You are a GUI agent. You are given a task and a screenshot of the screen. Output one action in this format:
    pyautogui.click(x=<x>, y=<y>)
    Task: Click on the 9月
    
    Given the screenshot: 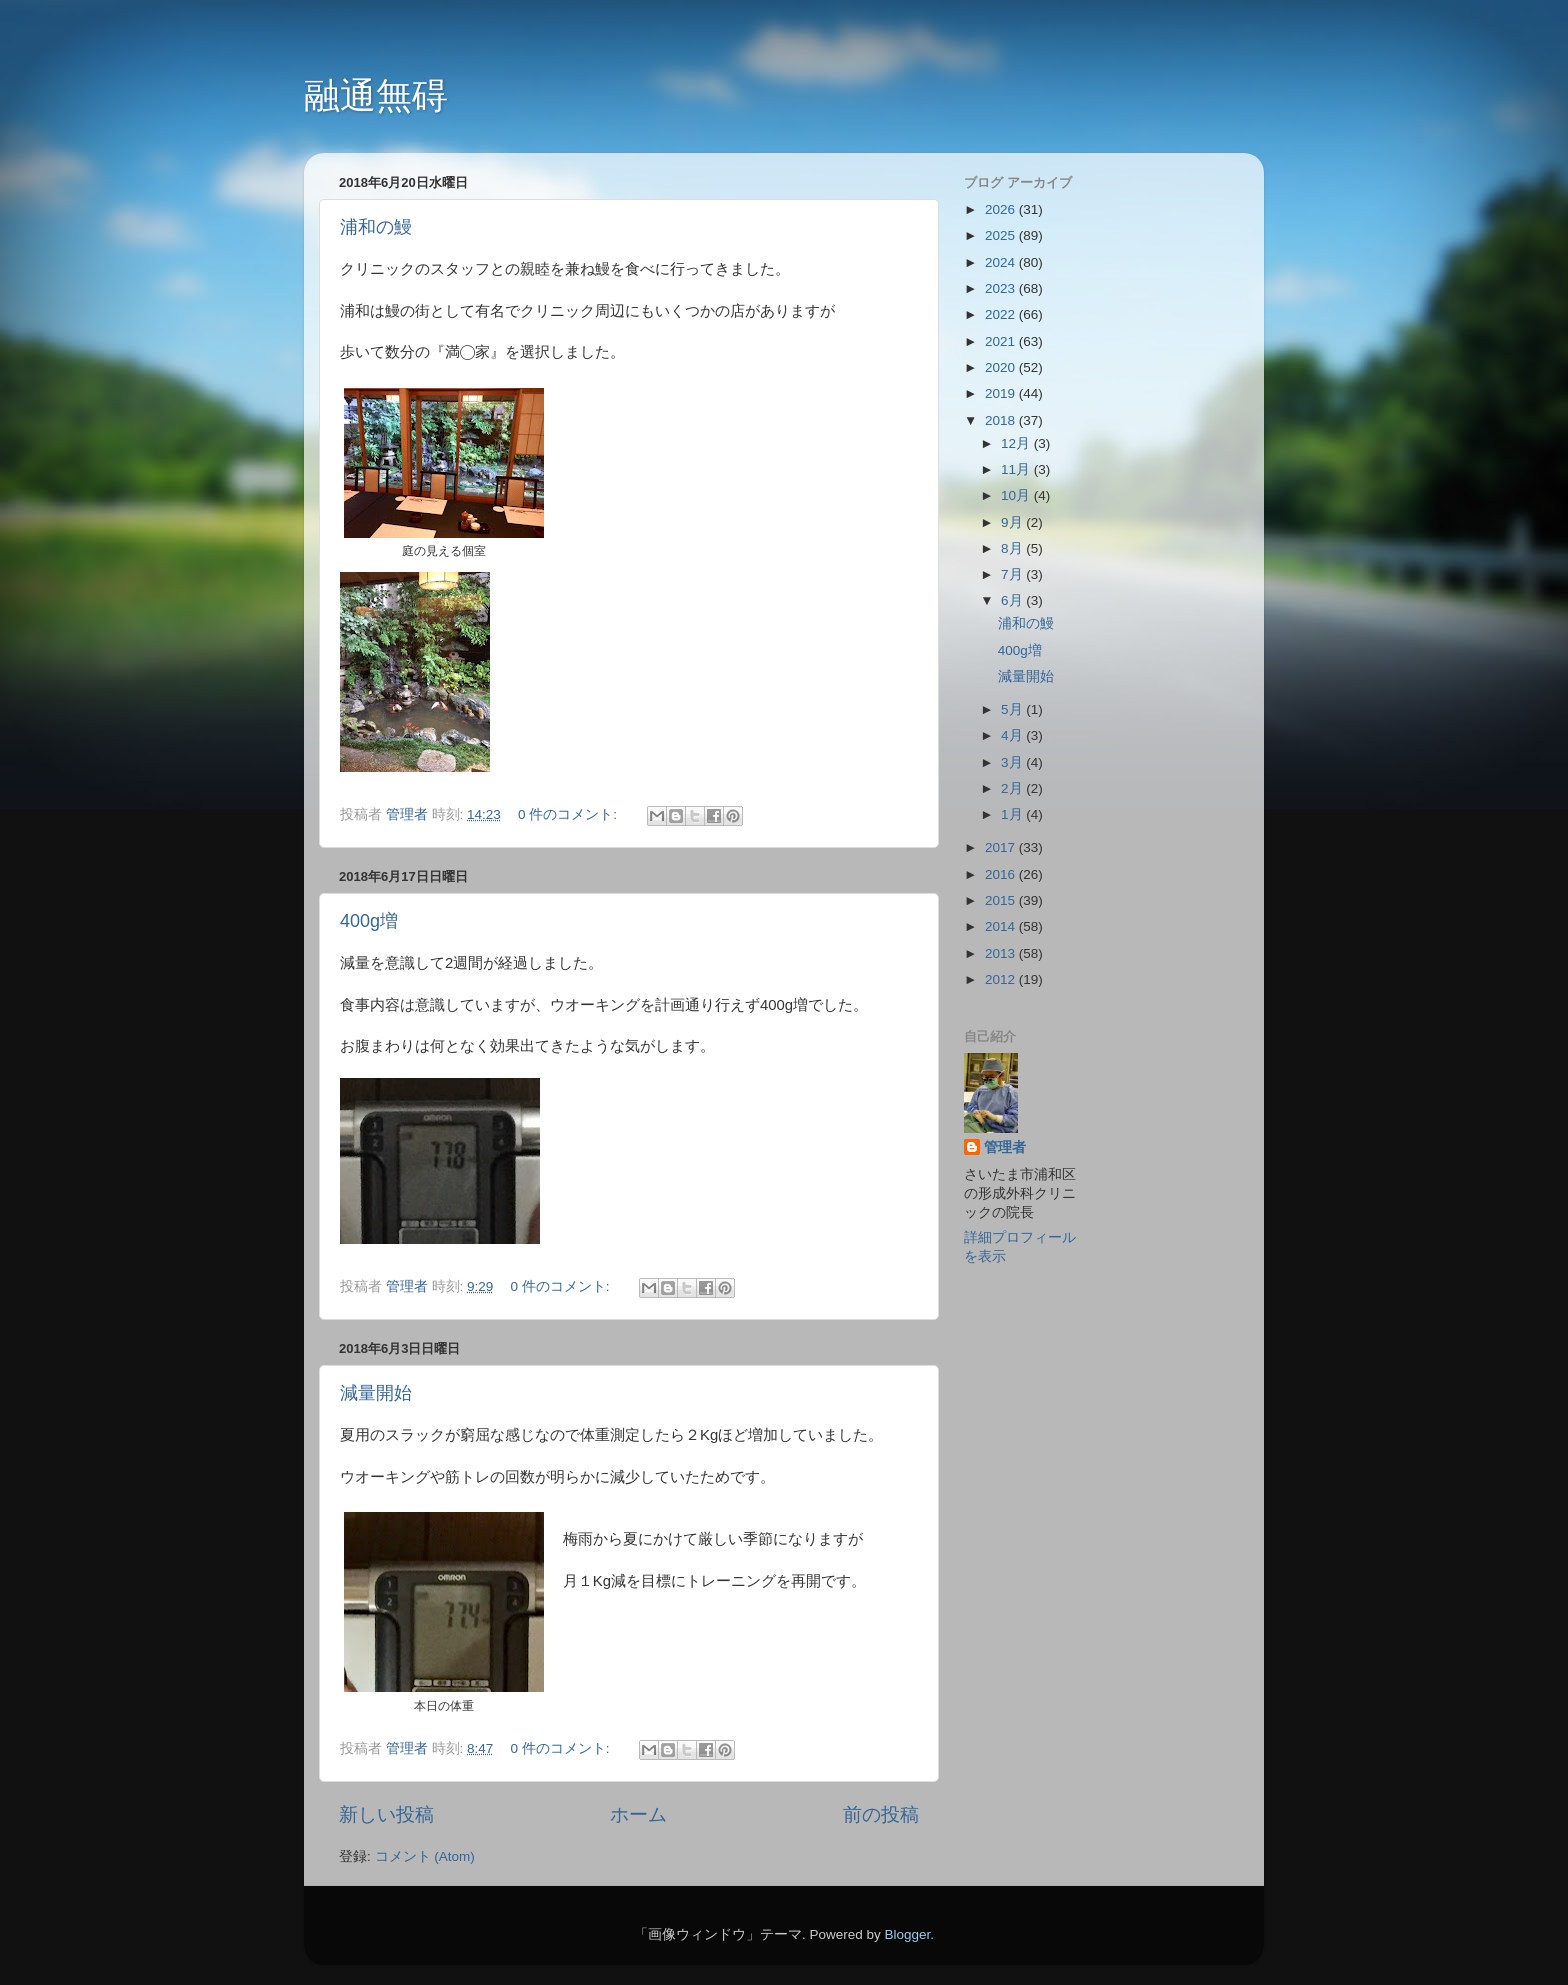 What is the action you would take?
    pyautogui.click(x=1013, y=522)
    